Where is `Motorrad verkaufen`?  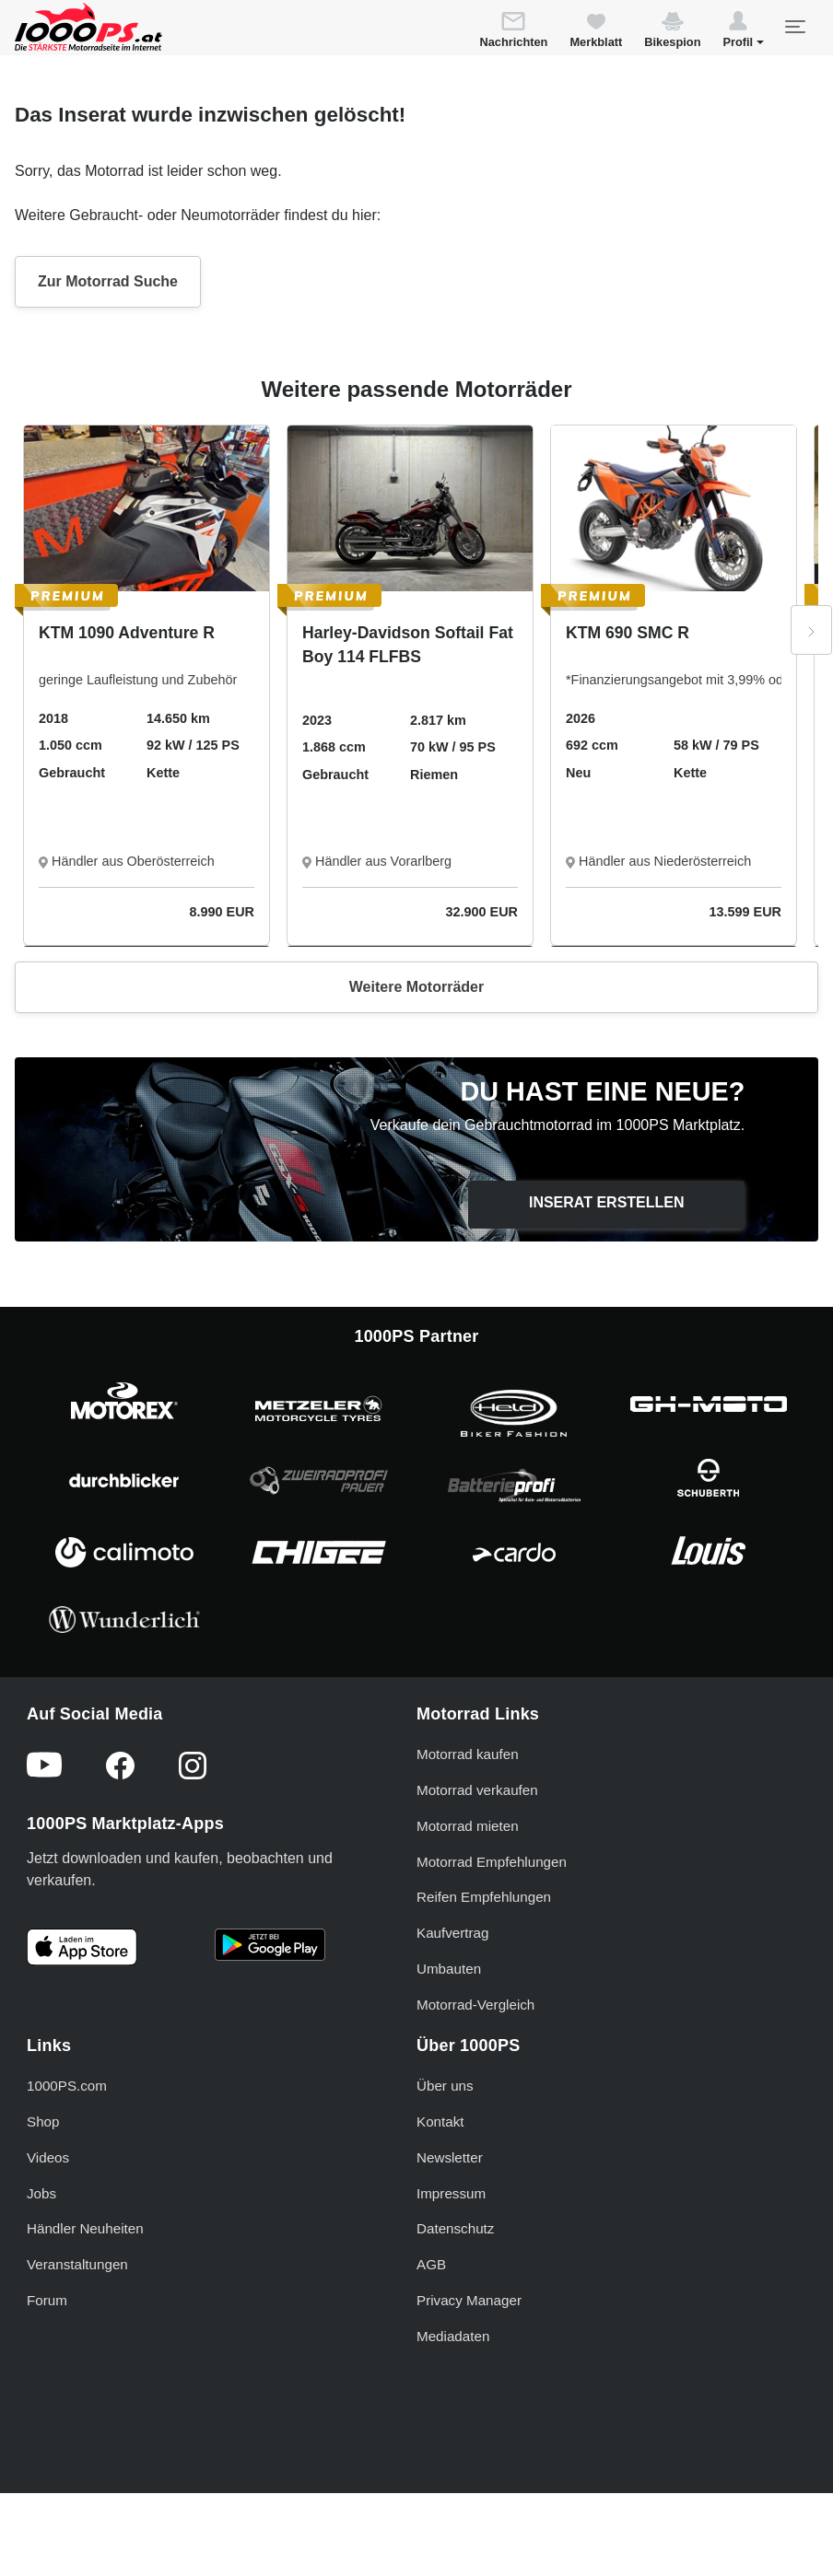
Motorrad verkaufen is located at coordinates (477, 1790).